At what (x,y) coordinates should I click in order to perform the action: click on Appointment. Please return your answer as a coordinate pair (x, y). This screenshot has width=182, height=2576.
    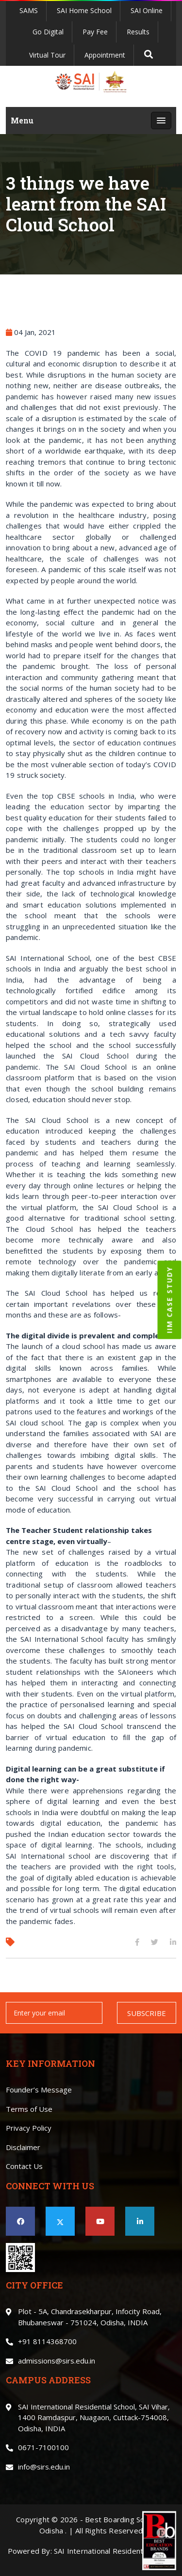
    Looking at the image, I should click on (104, 55).